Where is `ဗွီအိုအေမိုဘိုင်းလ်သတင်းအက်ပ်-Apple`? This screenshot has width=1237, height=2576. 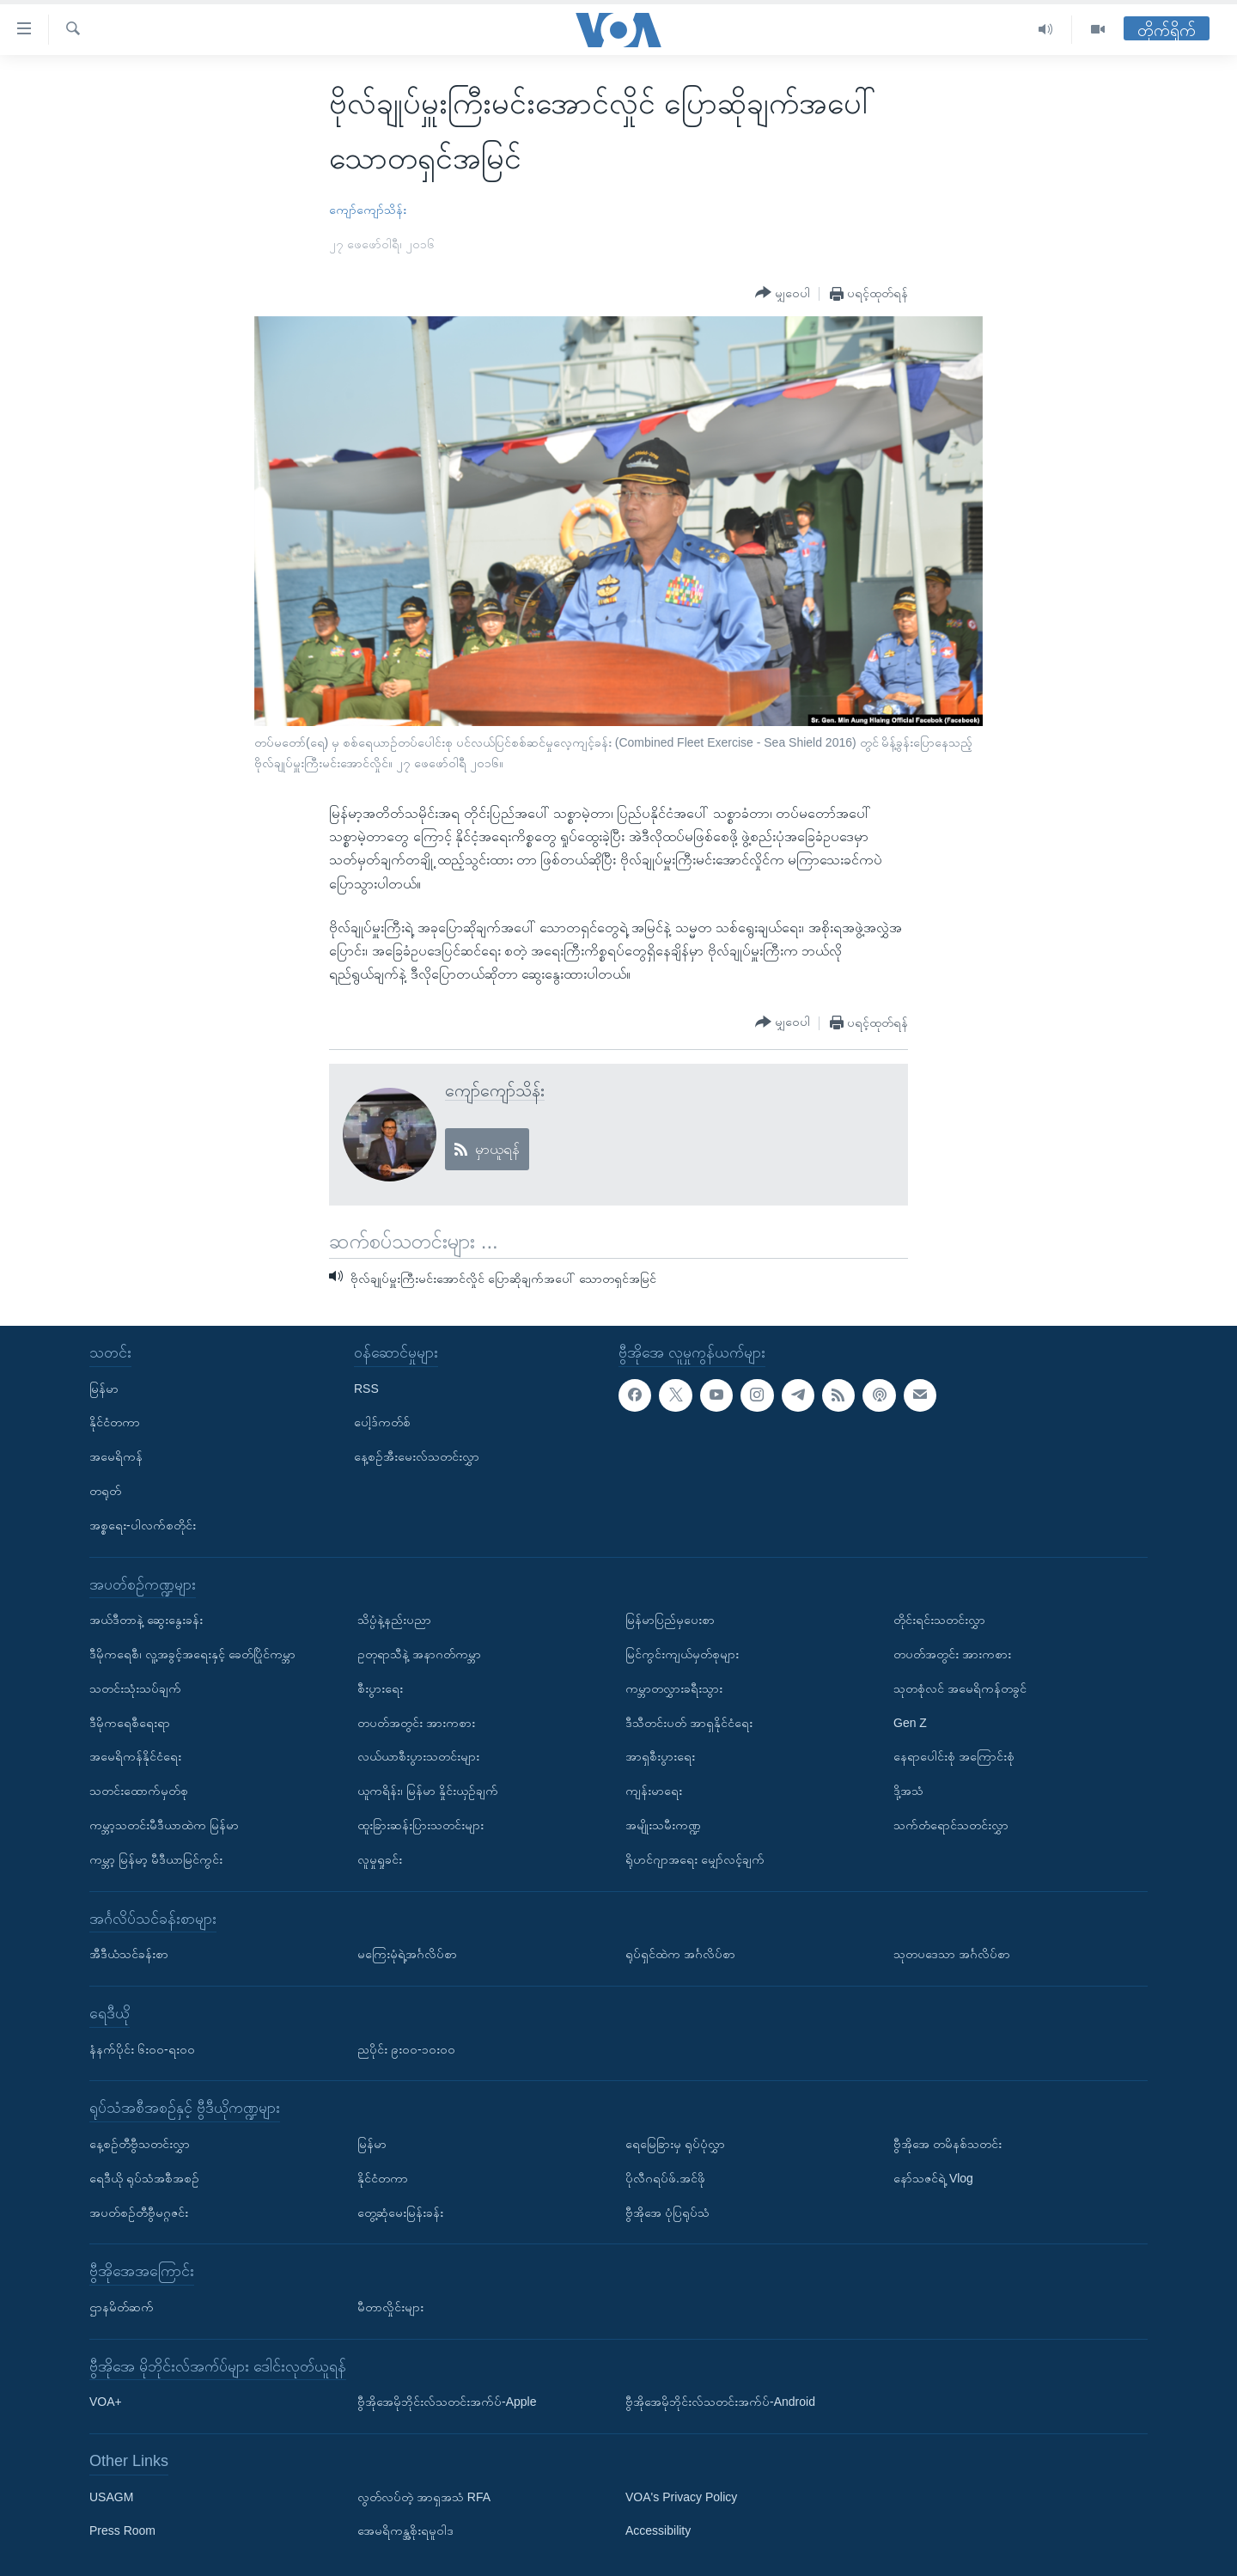 ဗွီအိုအေမိုဘိုင်းလ်သတင်းအက်ပ်-Apple is located at coordinates (446, 2401).